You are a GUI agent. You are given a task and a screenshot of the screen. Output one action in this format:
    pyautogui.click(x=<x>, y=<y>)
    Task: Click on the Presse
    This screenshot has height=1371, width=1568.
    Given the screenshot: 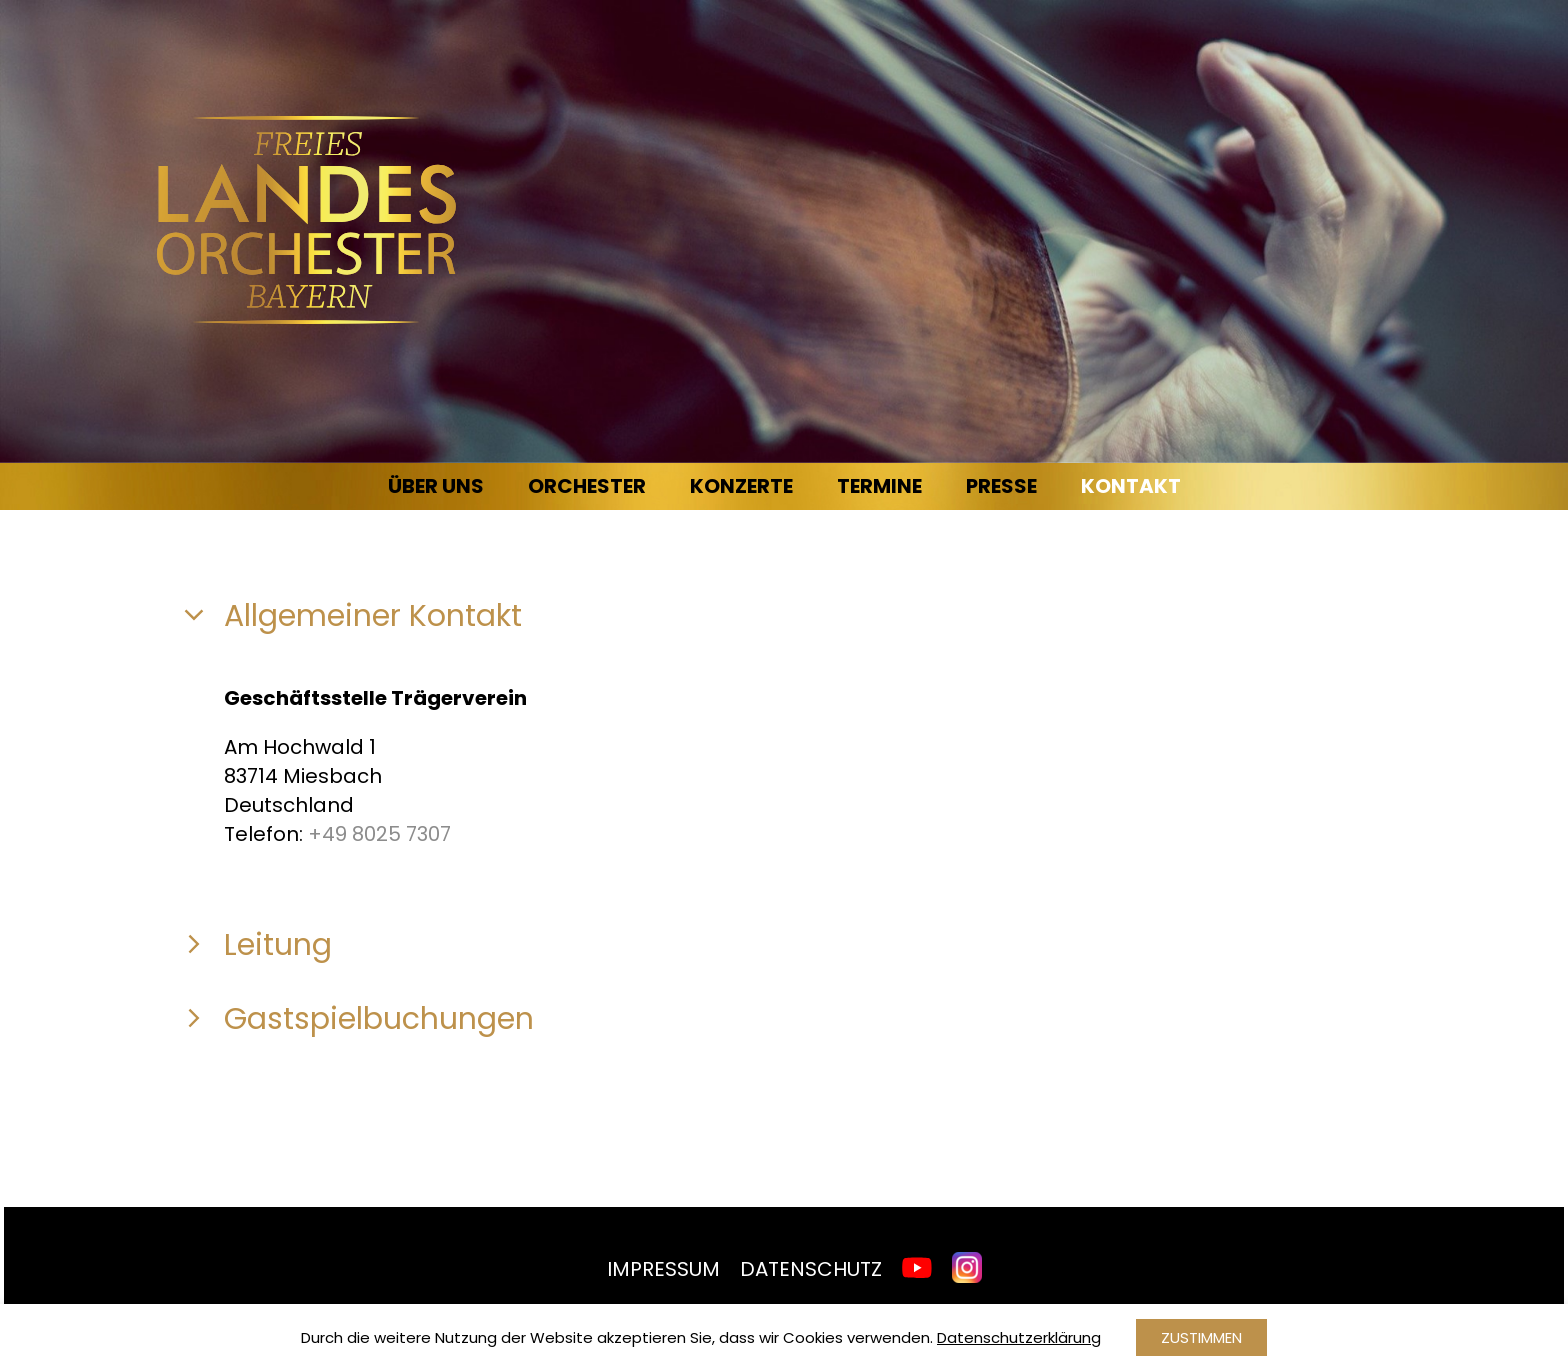 What is the action you would take?
    pyautogui.click(x=1001, y=486)
    